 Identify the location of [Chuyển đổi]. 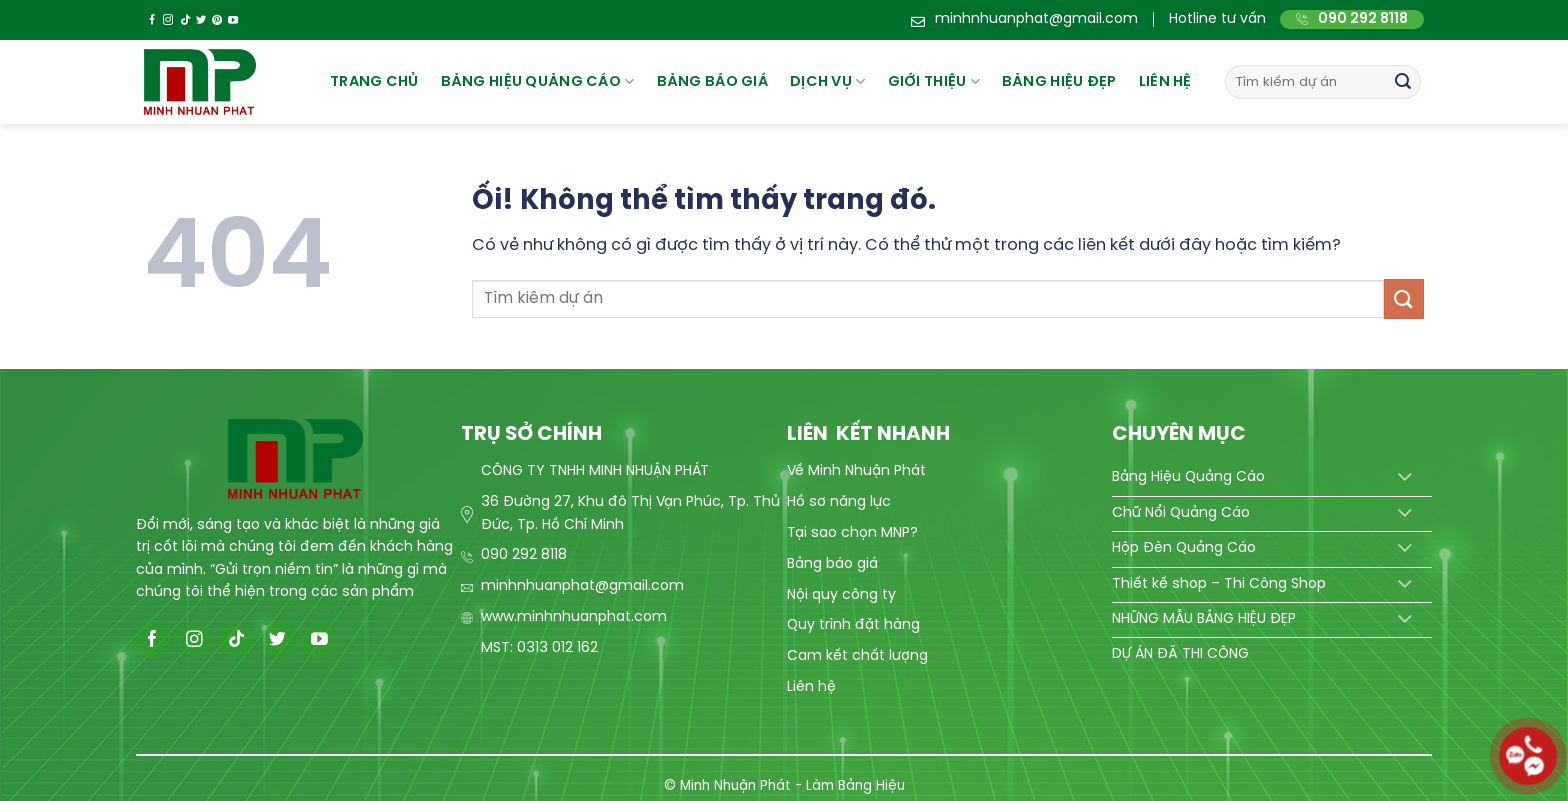
(1404, 479).